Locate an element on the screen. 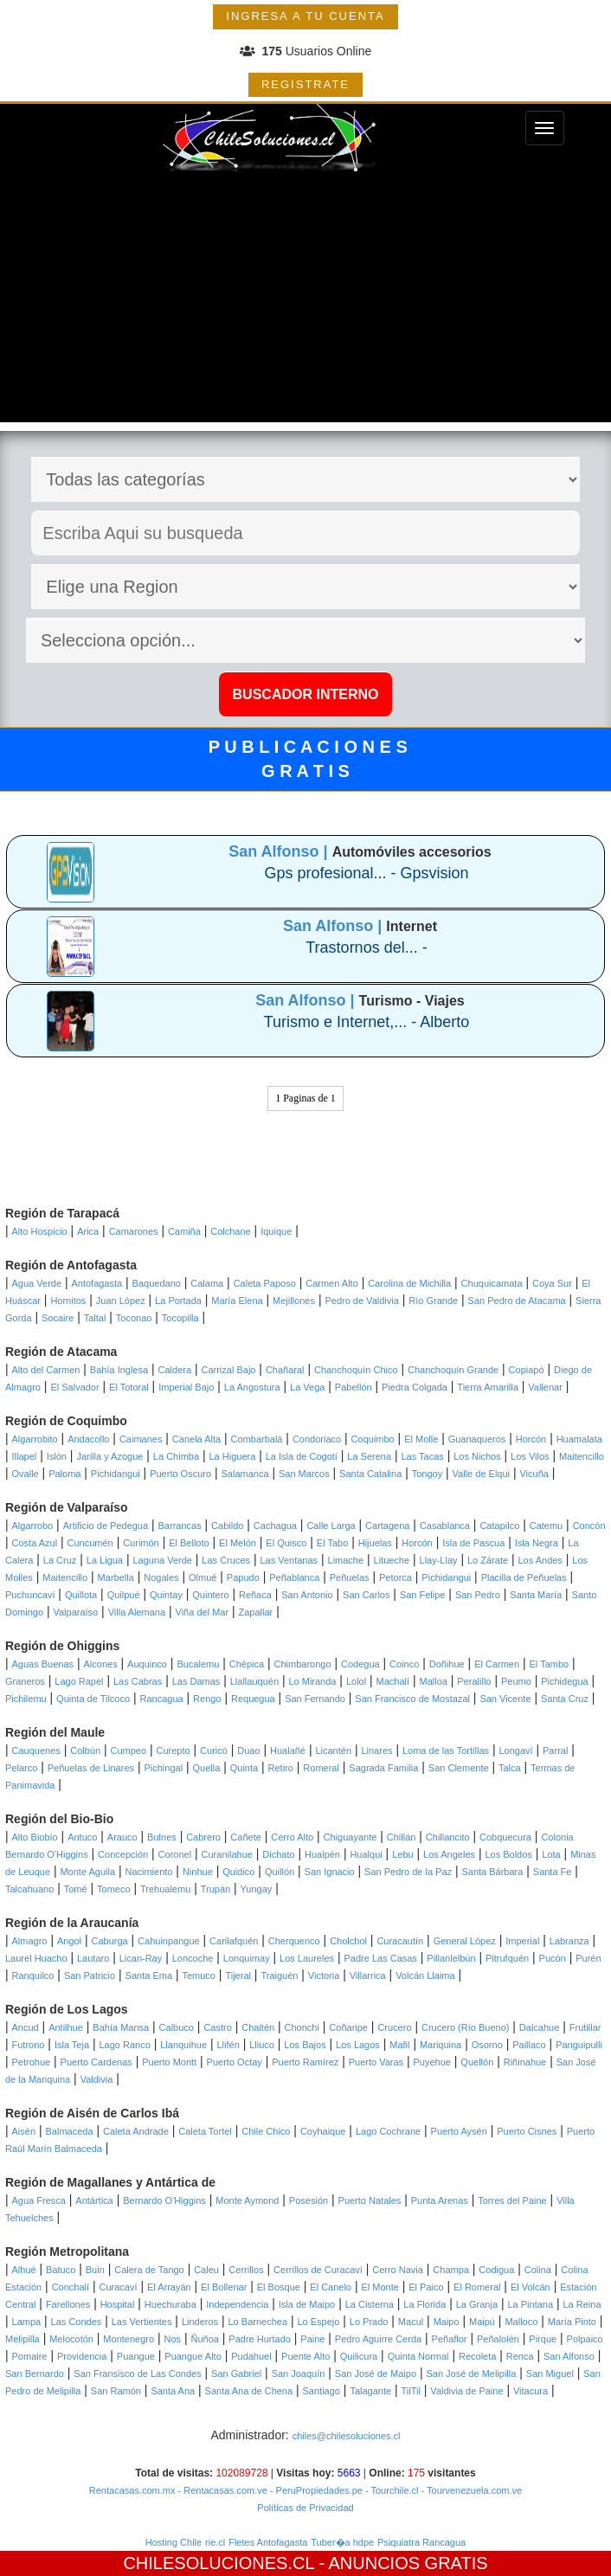 The height and width of the screenshot is (2576, 611). Imperial Bajo is located at coordinates (186, 1387).